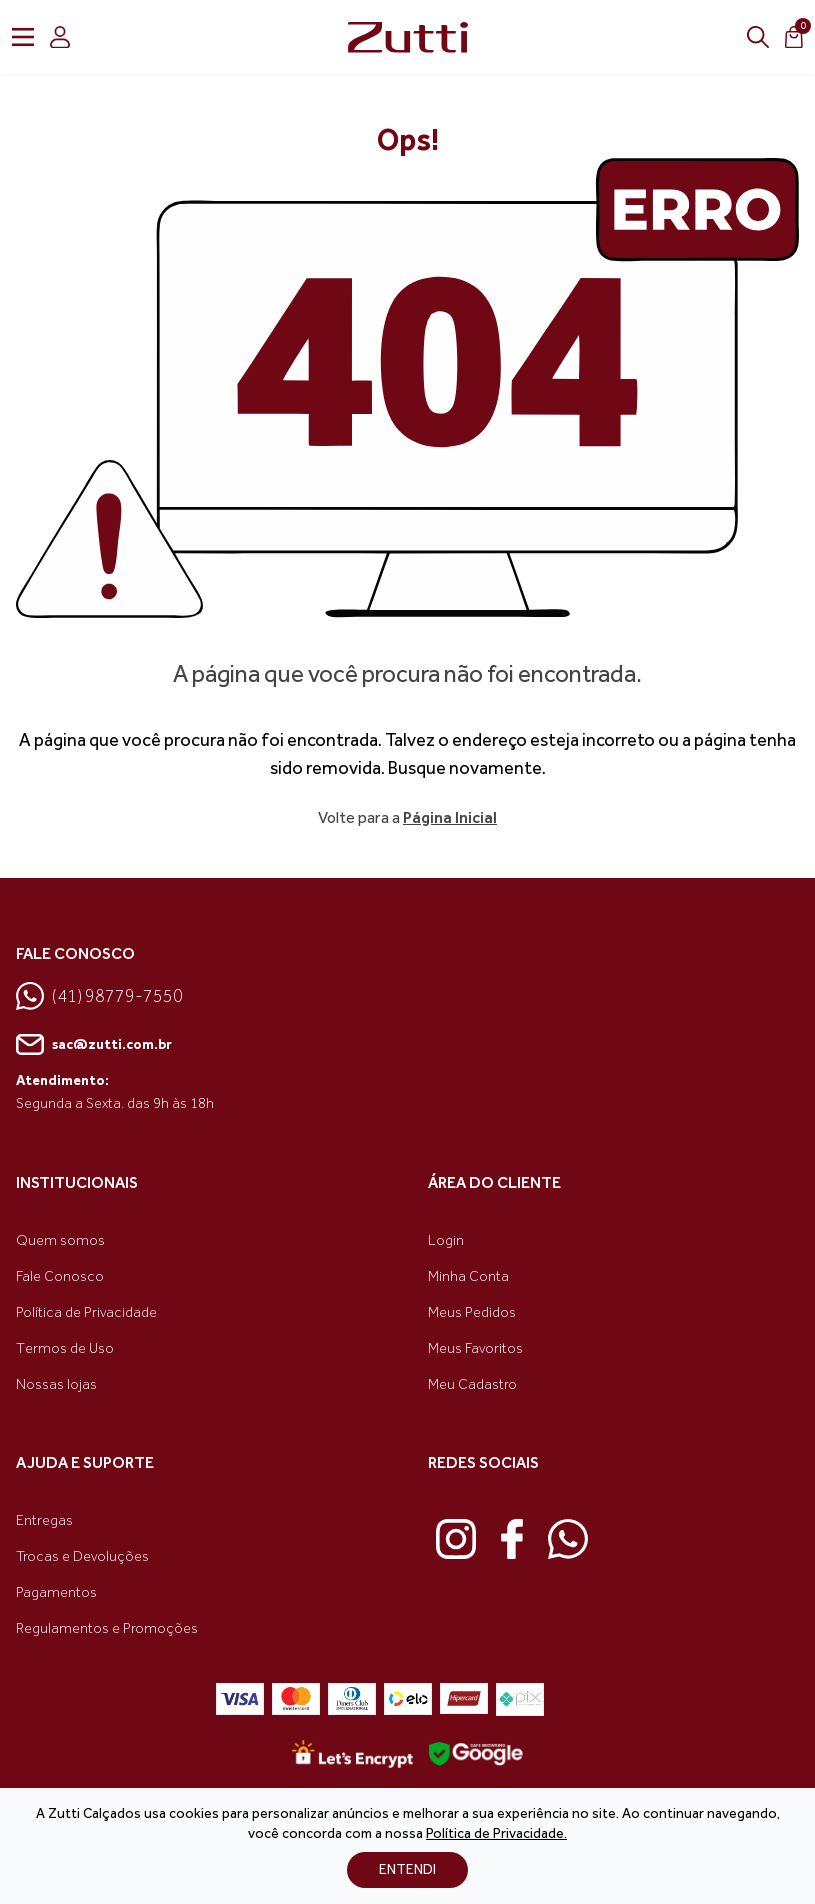  Describe the element at coordinates (82, 1556) in the screenshot. I see `Trocas e Devoluções` at that location.